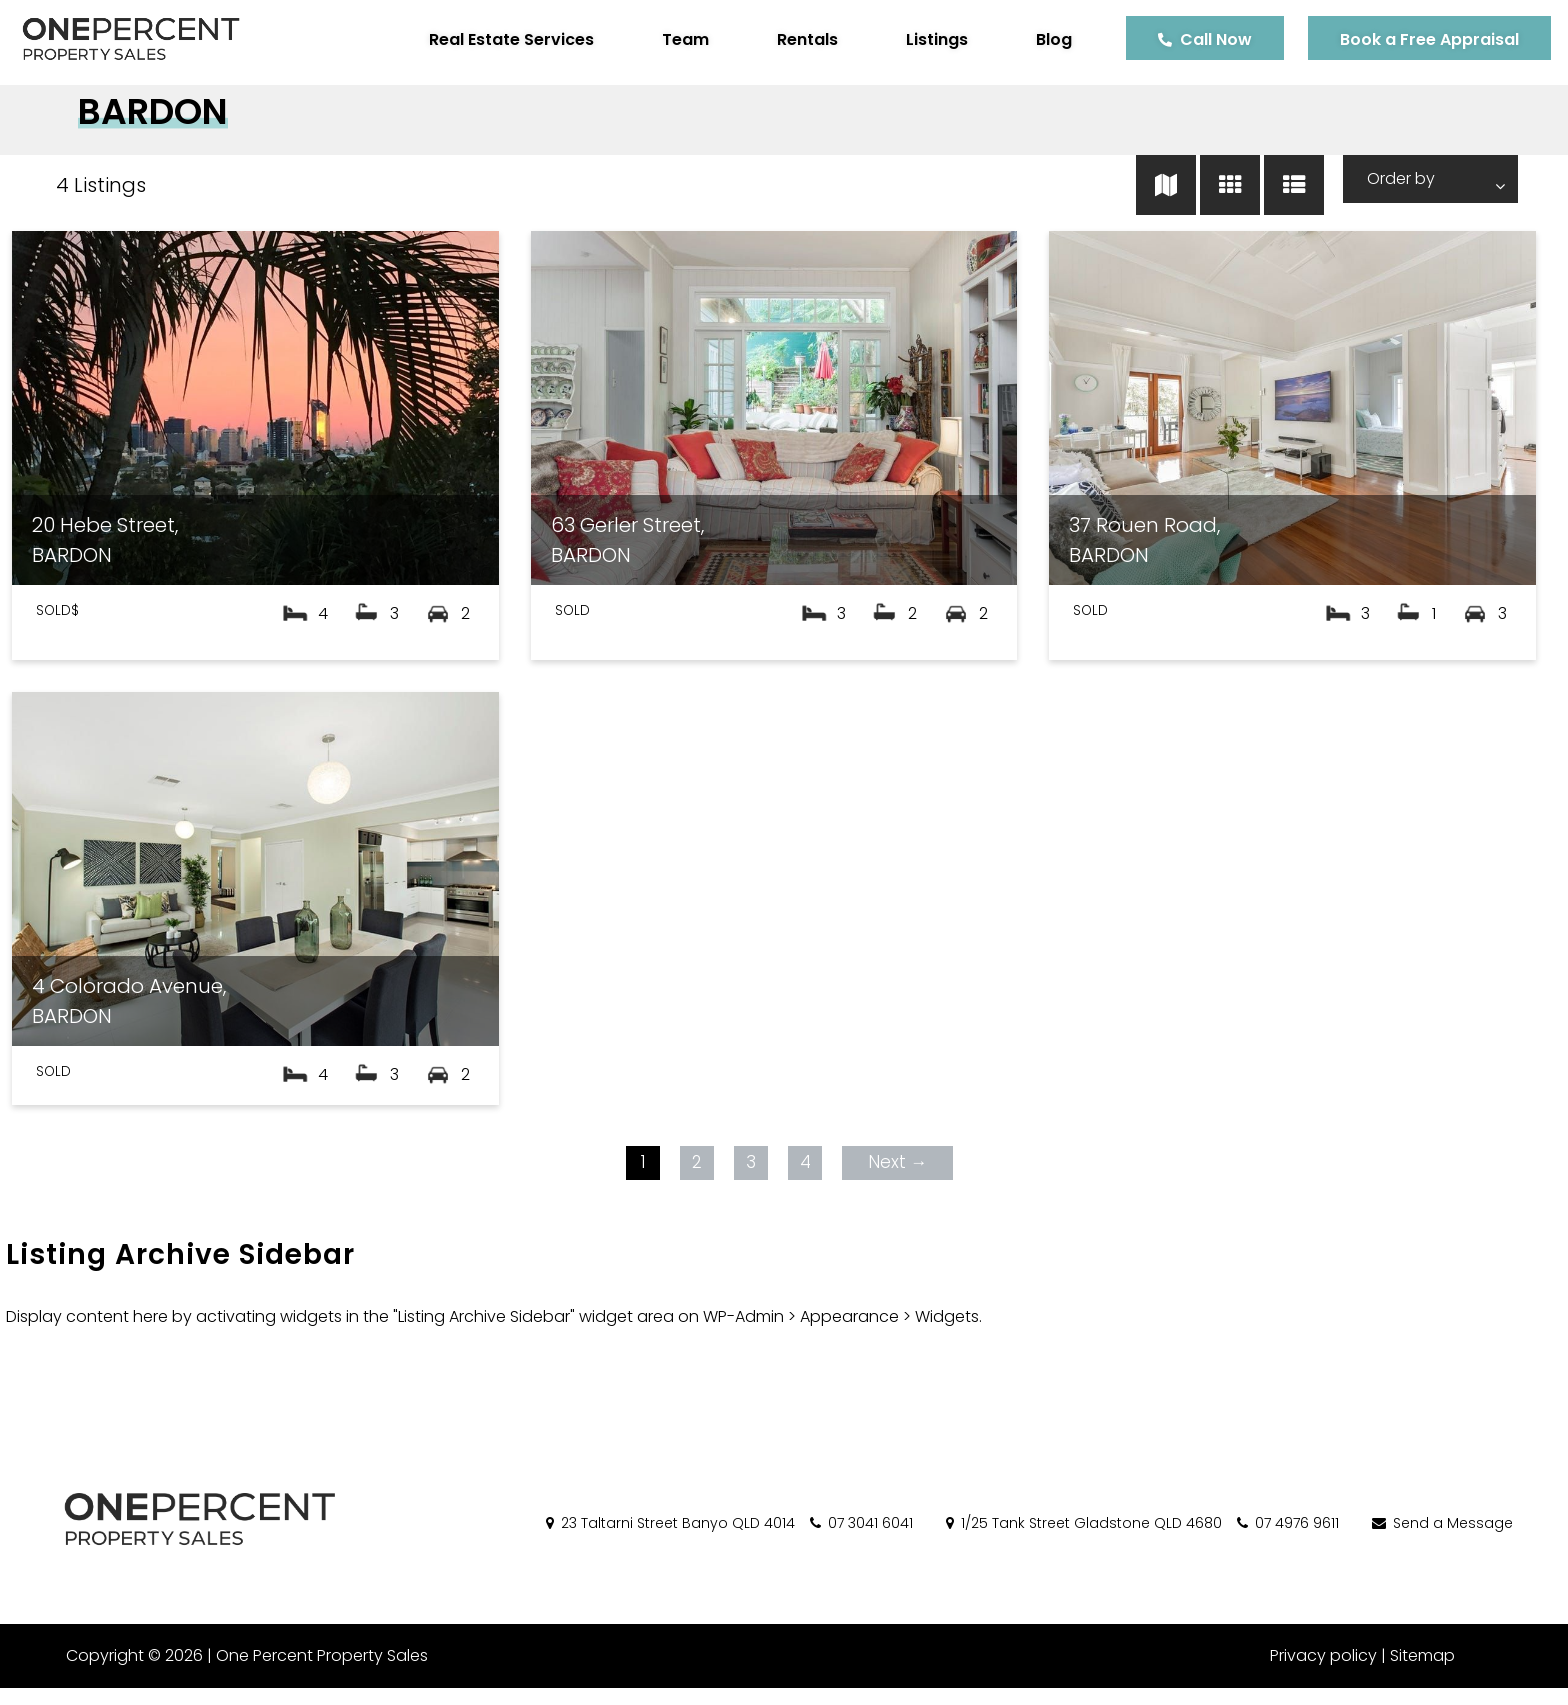 The image size is (1568, 1705). What do you see at coordinates (1286, 1539) in the screenshot?
I see `07 4976 9611` at bounding box center [1286, 1539].